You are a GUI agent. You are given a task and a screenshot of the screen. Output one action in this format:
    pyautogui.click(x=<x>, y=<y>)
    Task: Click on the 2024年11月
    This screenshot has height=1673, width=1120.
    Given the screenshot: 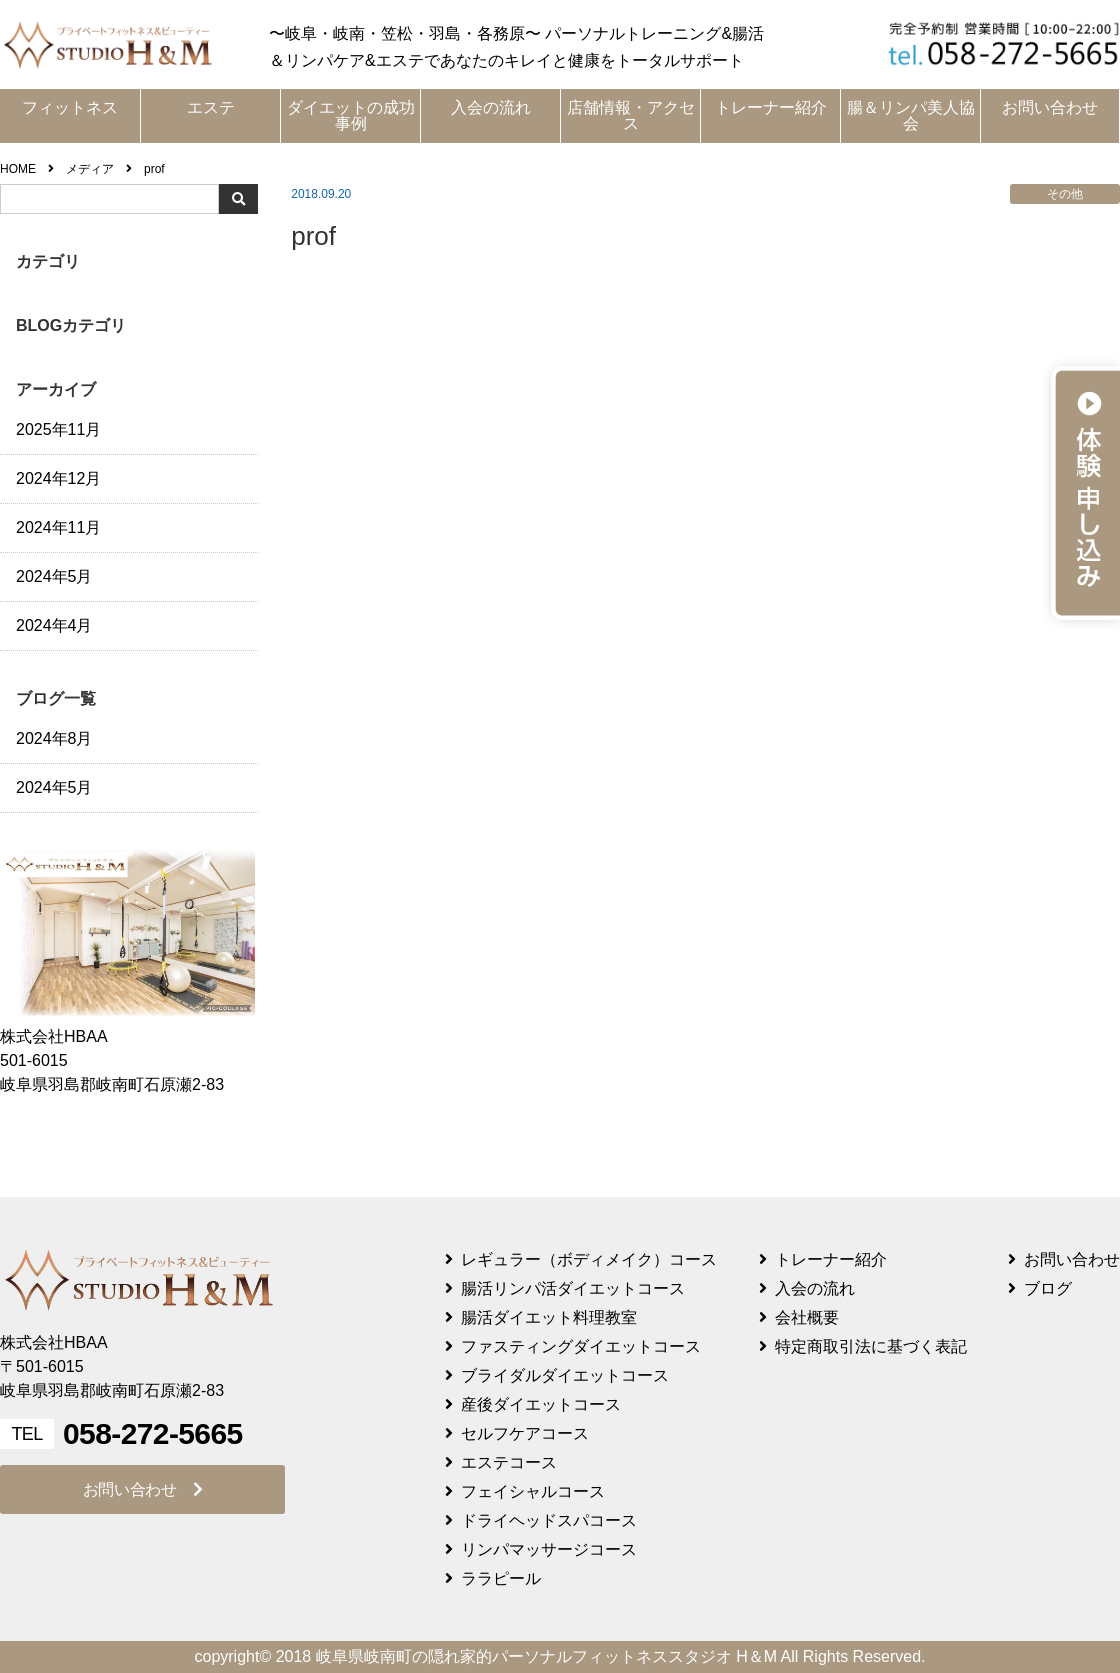 What is the action you would take?
    pyautogui.click(x=58, y=527)
    